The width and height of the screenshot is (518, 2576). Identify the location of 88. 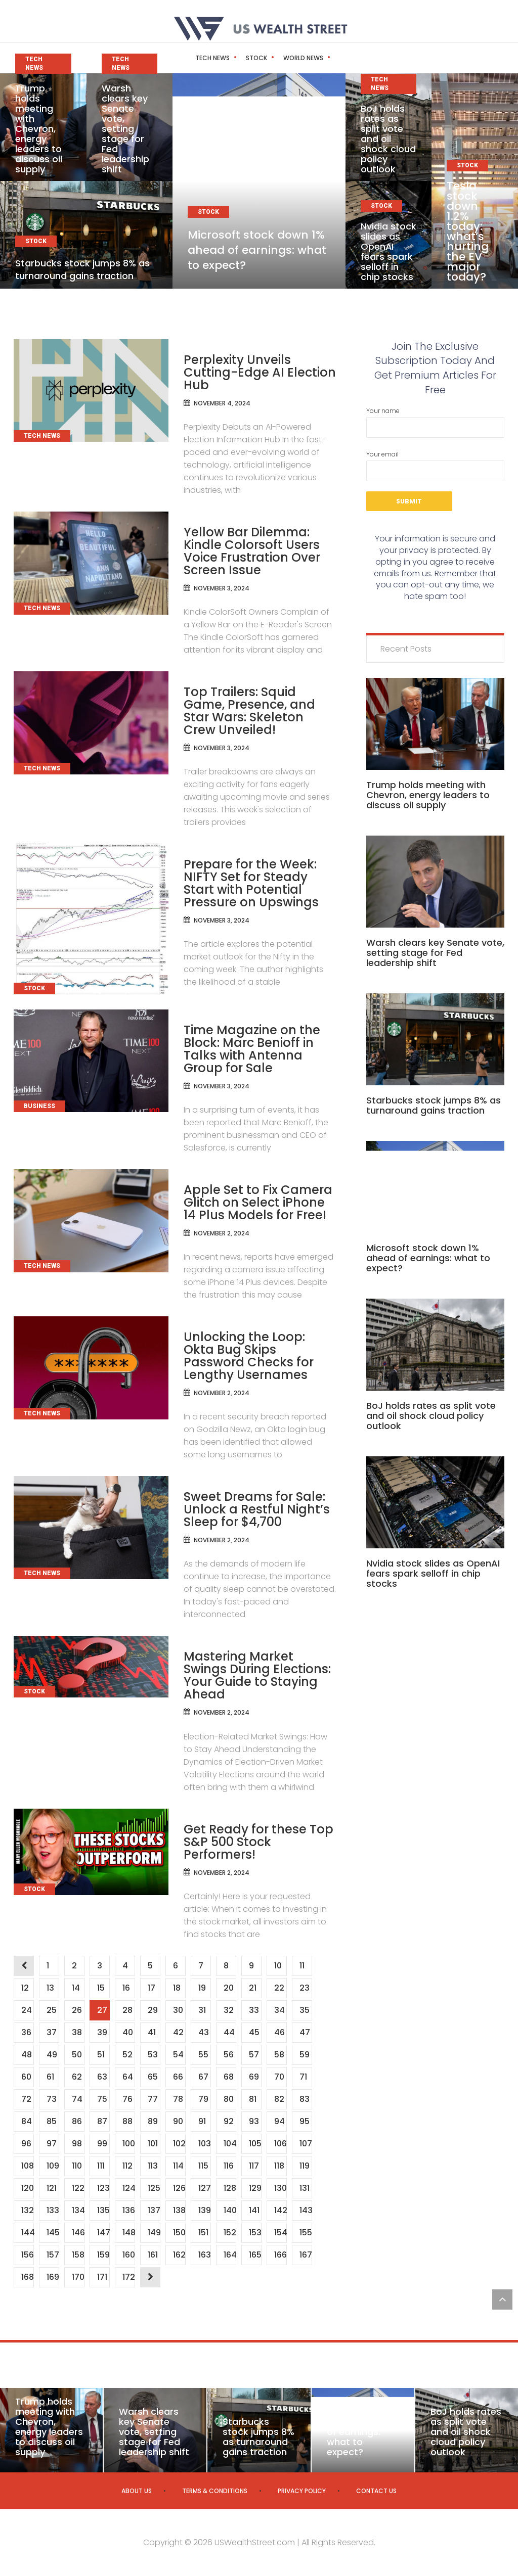
(127, 2121).